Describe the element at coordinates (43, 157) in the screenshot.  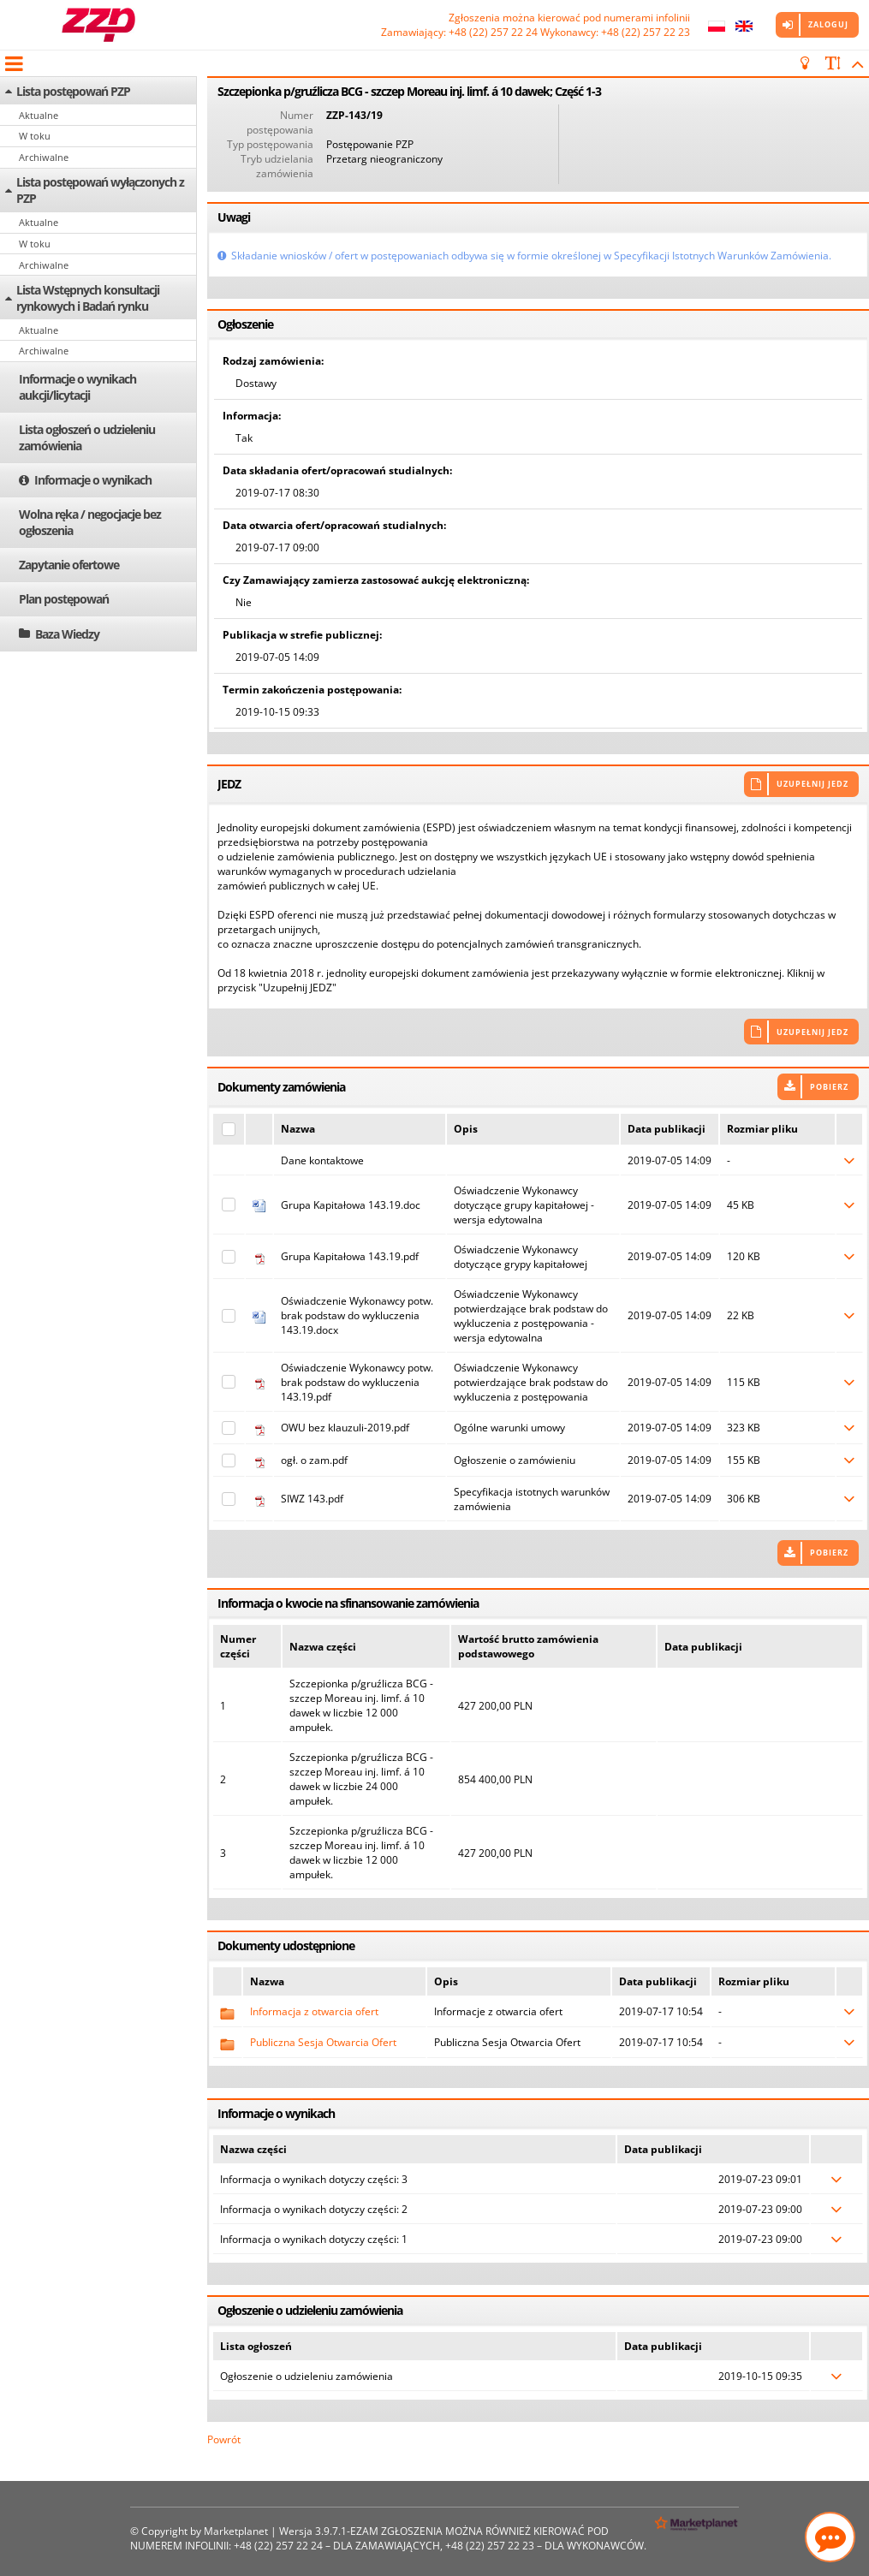
I see `Archiwalne` at that location.